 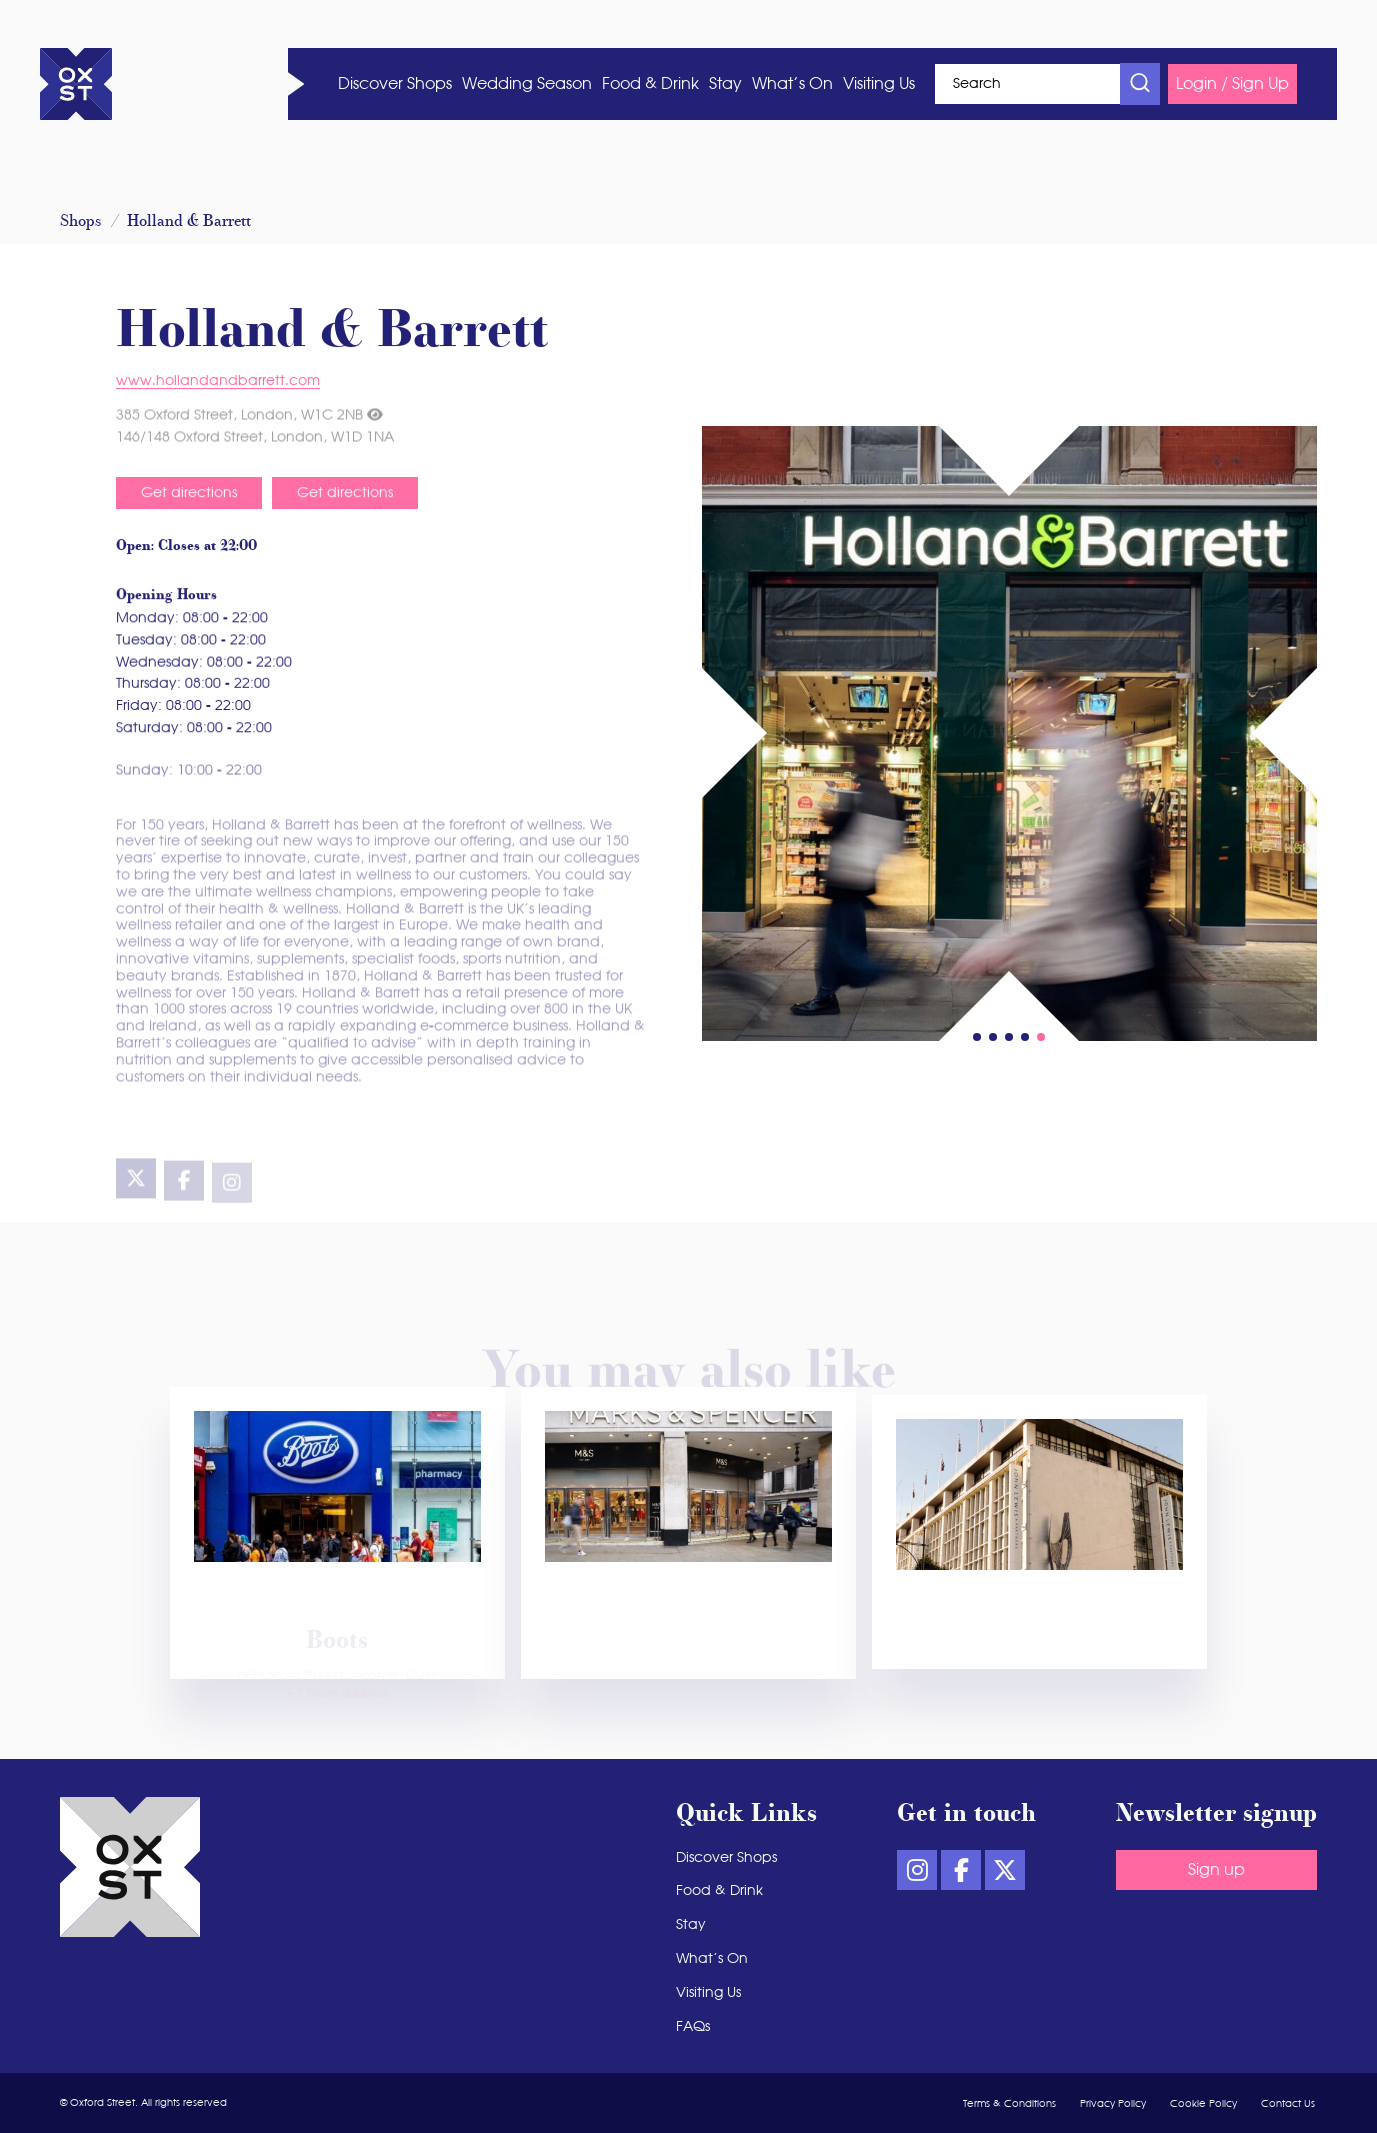 I want to click on Wedding Season, so click(x=527, y=84).